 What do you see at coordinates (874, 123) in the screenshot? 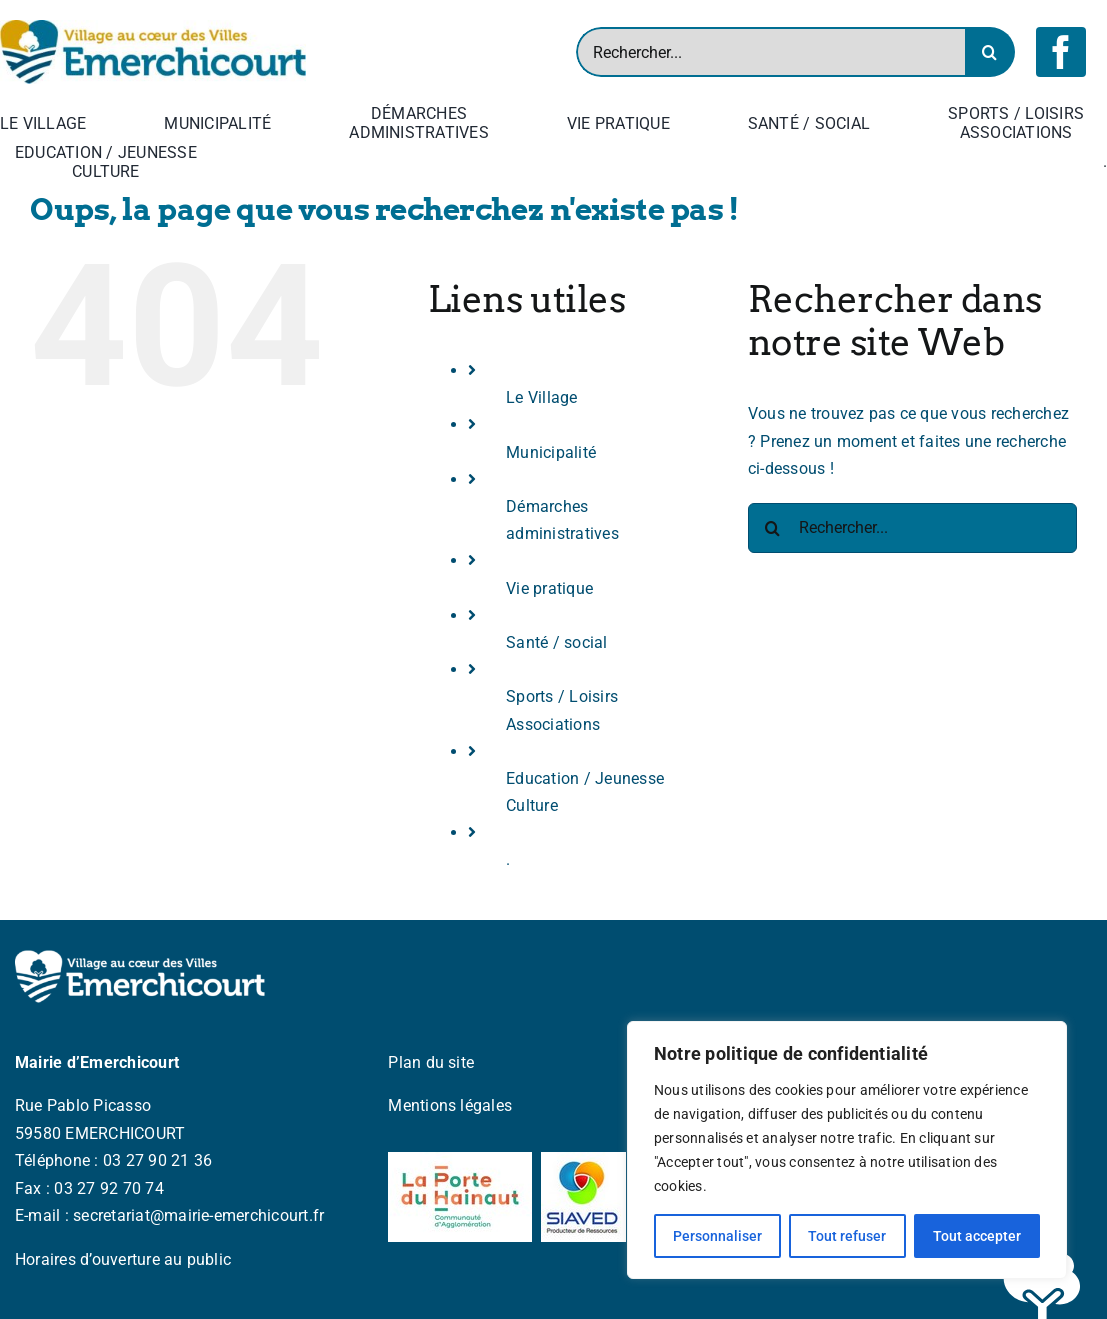
I see `[Open submenu of Santé / social]` at bounding box center [874, 123].